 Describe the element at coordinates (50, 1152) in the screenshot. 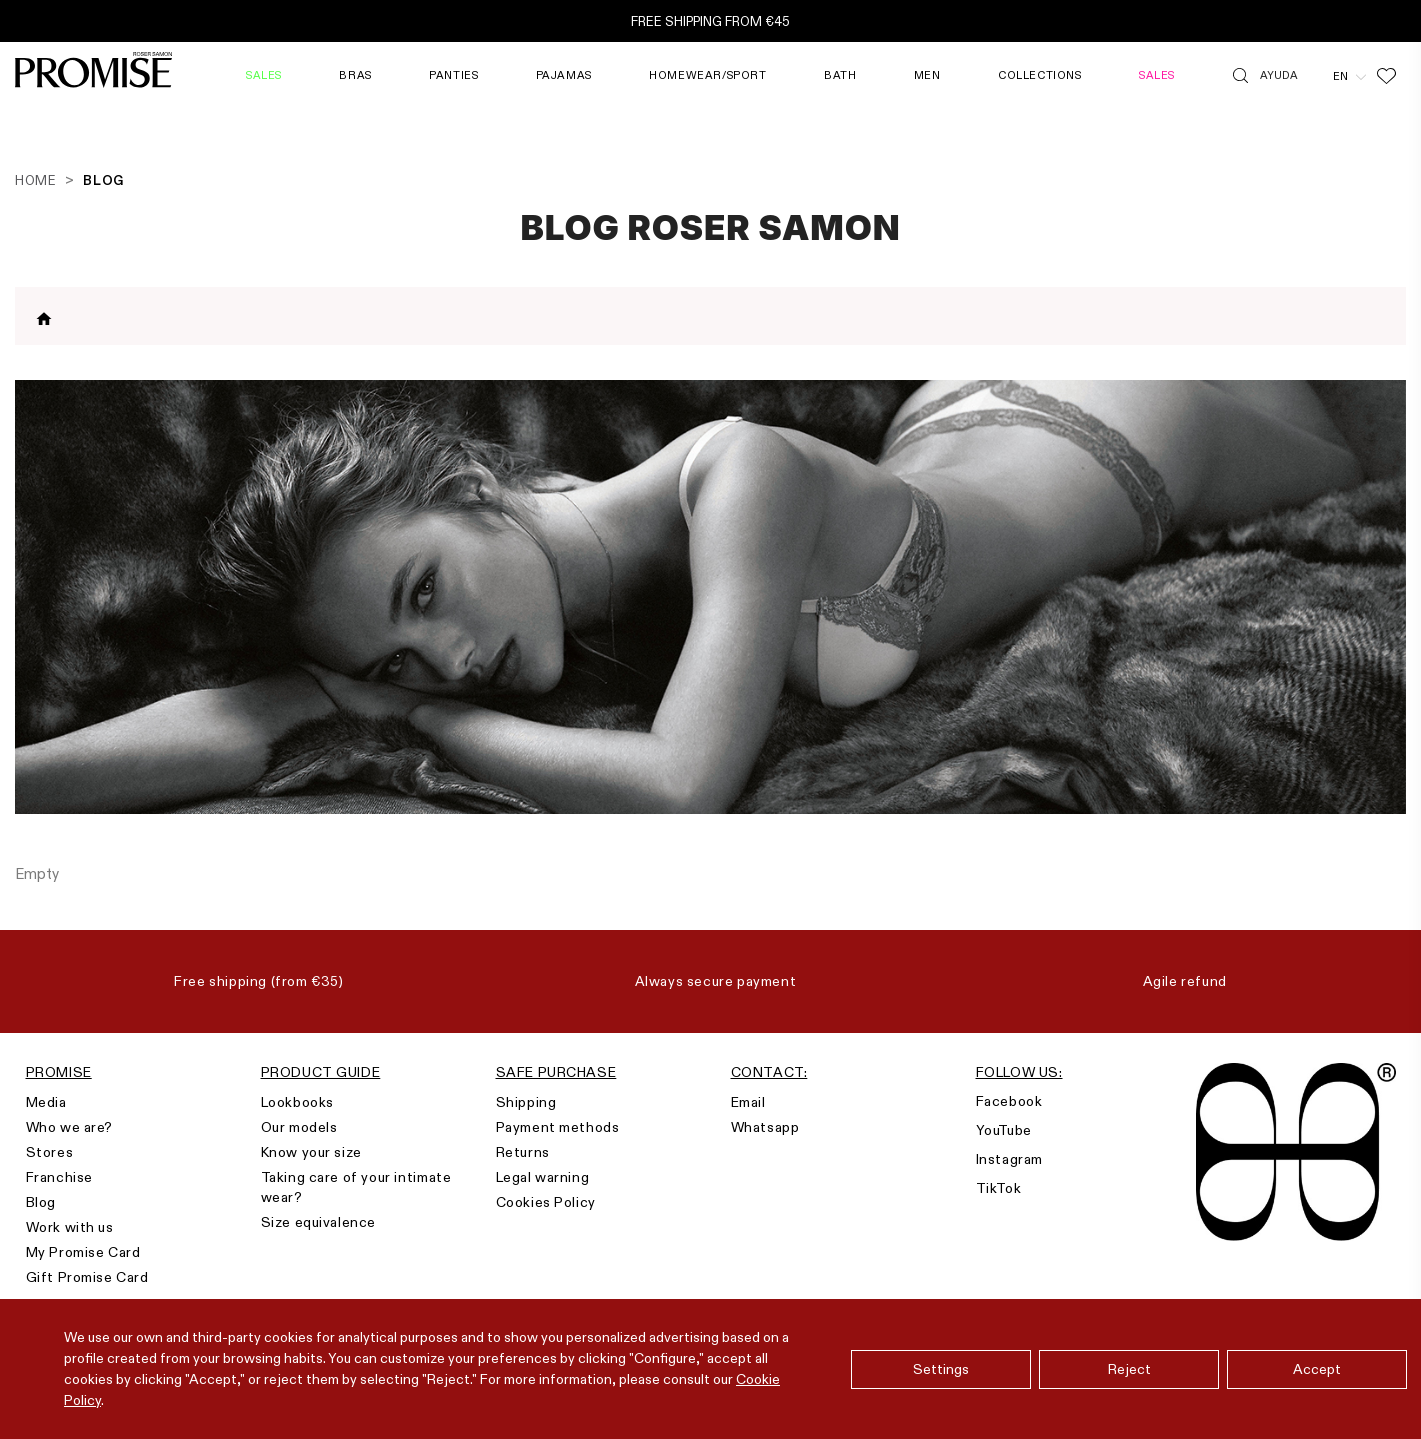

I see `Stores` at that location.